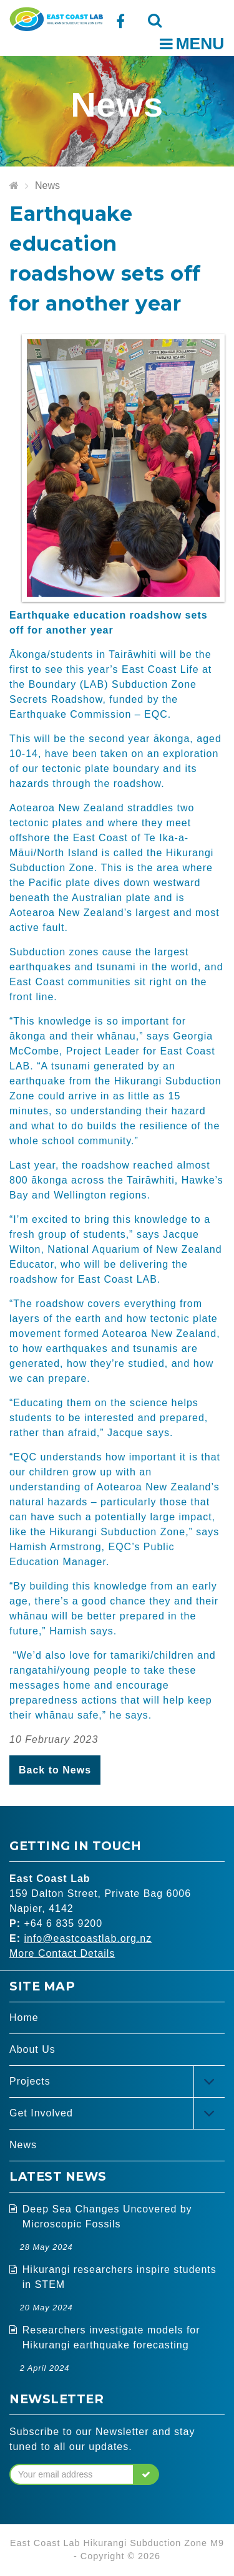 The width and height of the screenshot is (234, 2576). Describe the element at coordinates (24, 2017) in the screenshot. I see `Home` at that location.